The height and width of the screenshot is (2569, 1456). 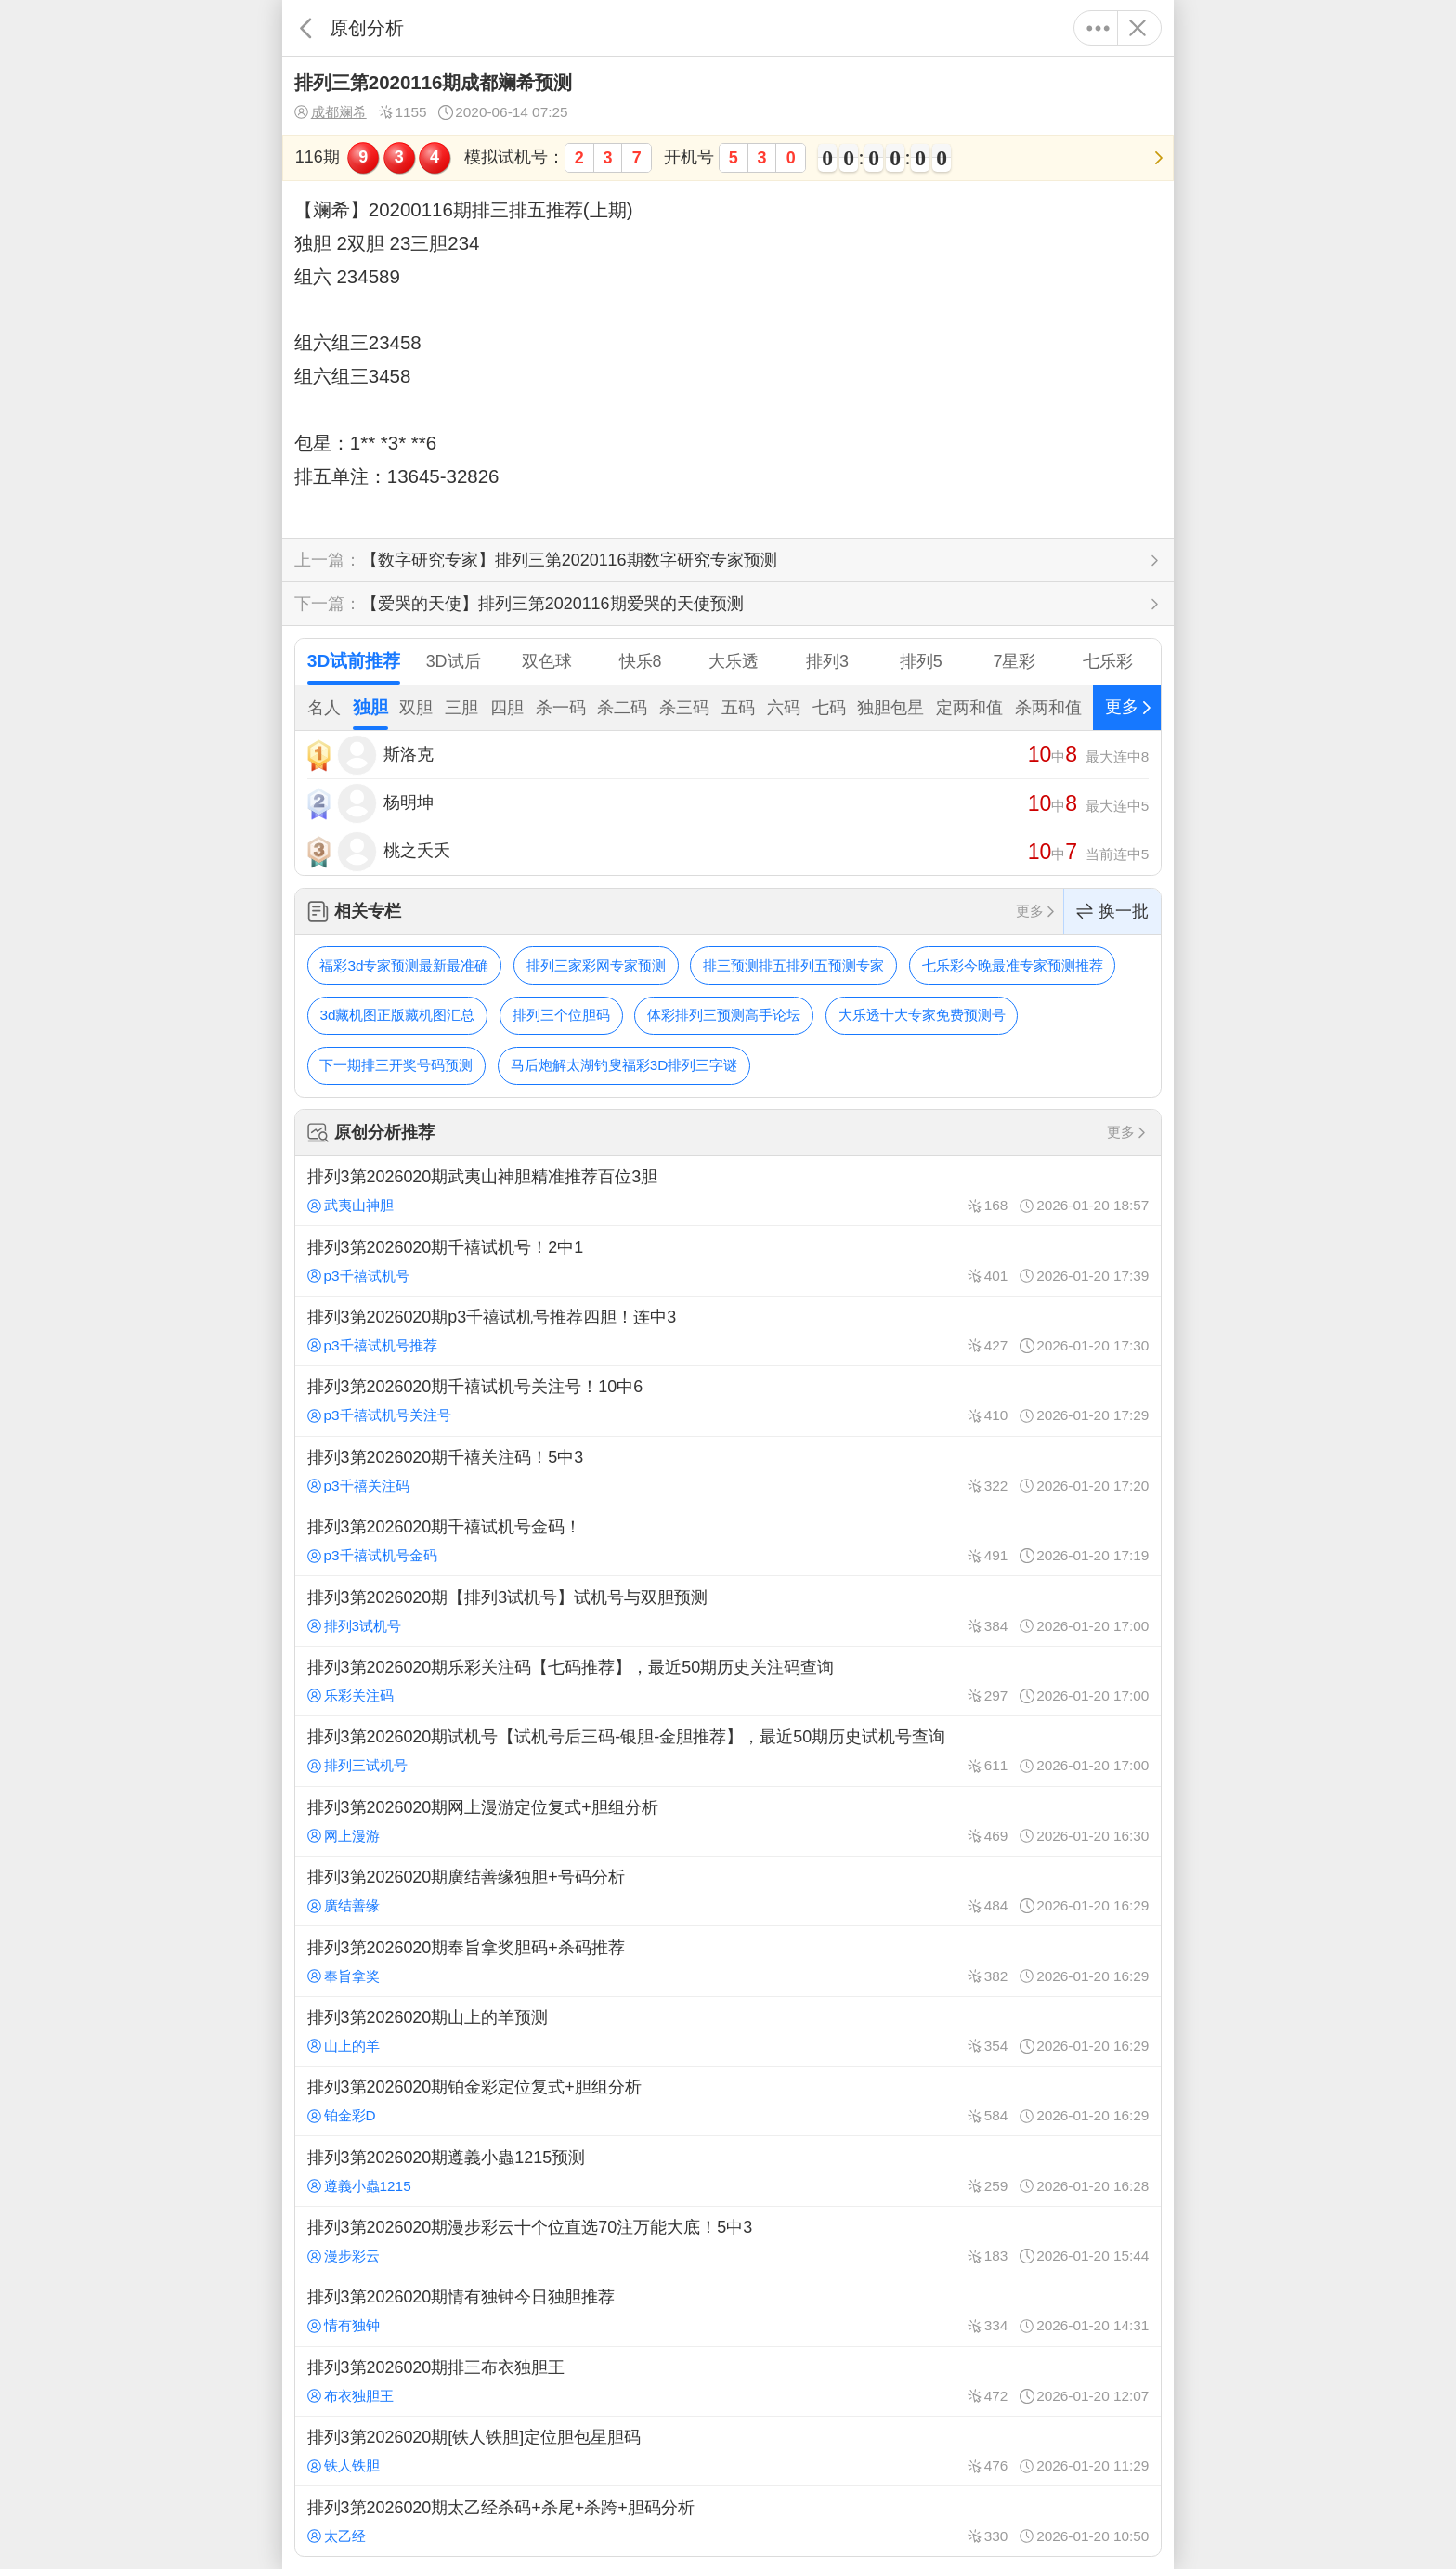 What do you see at coordinates (728, 2451) in the screenshot?
I see `排列3第2026020期[铁人铁胆]定位胆包星胆码` at bounding box center [728, 2451].